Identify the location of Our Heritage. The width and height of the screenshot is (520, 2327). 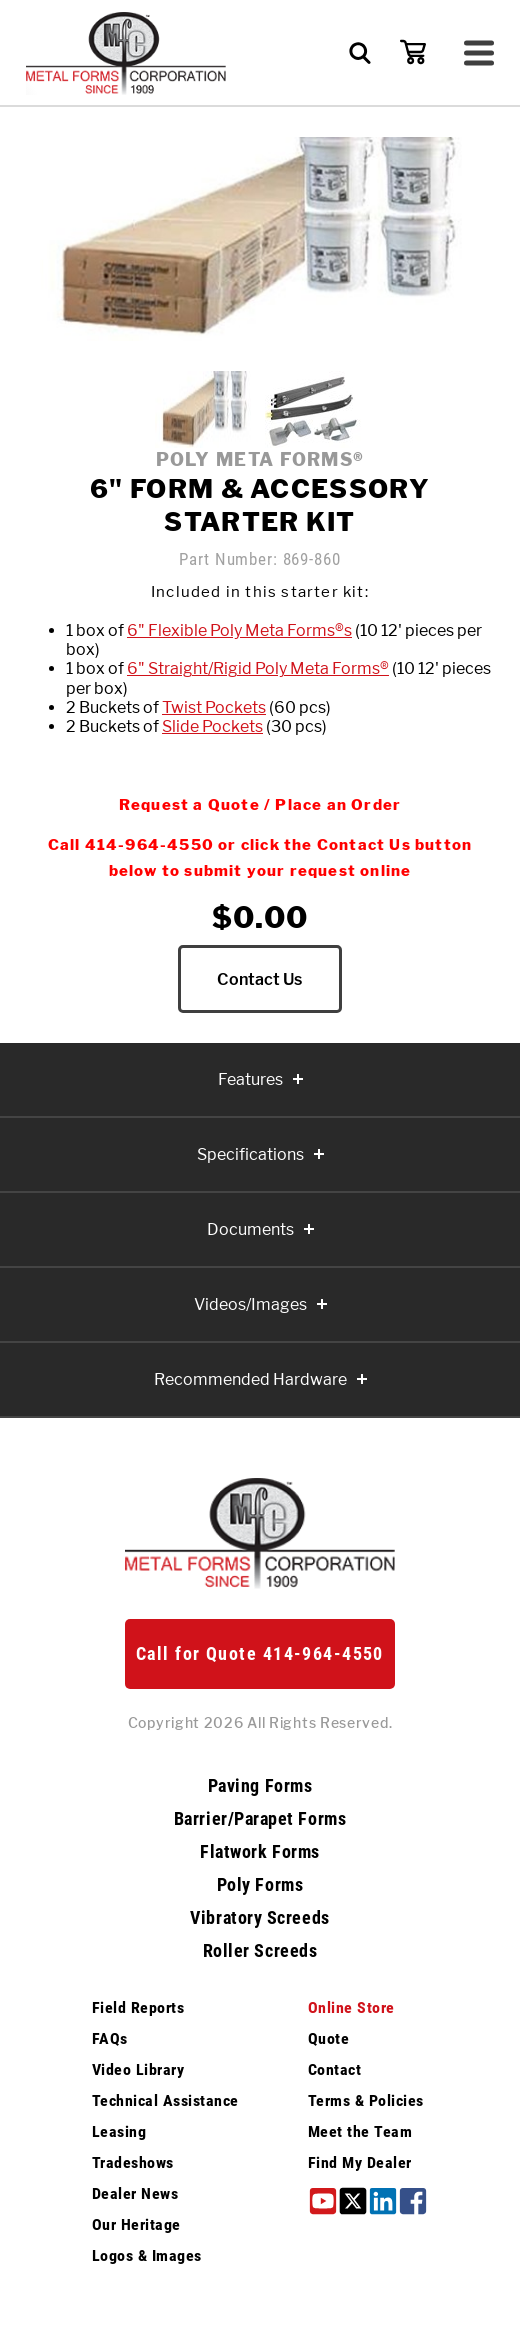
(136, 2227).